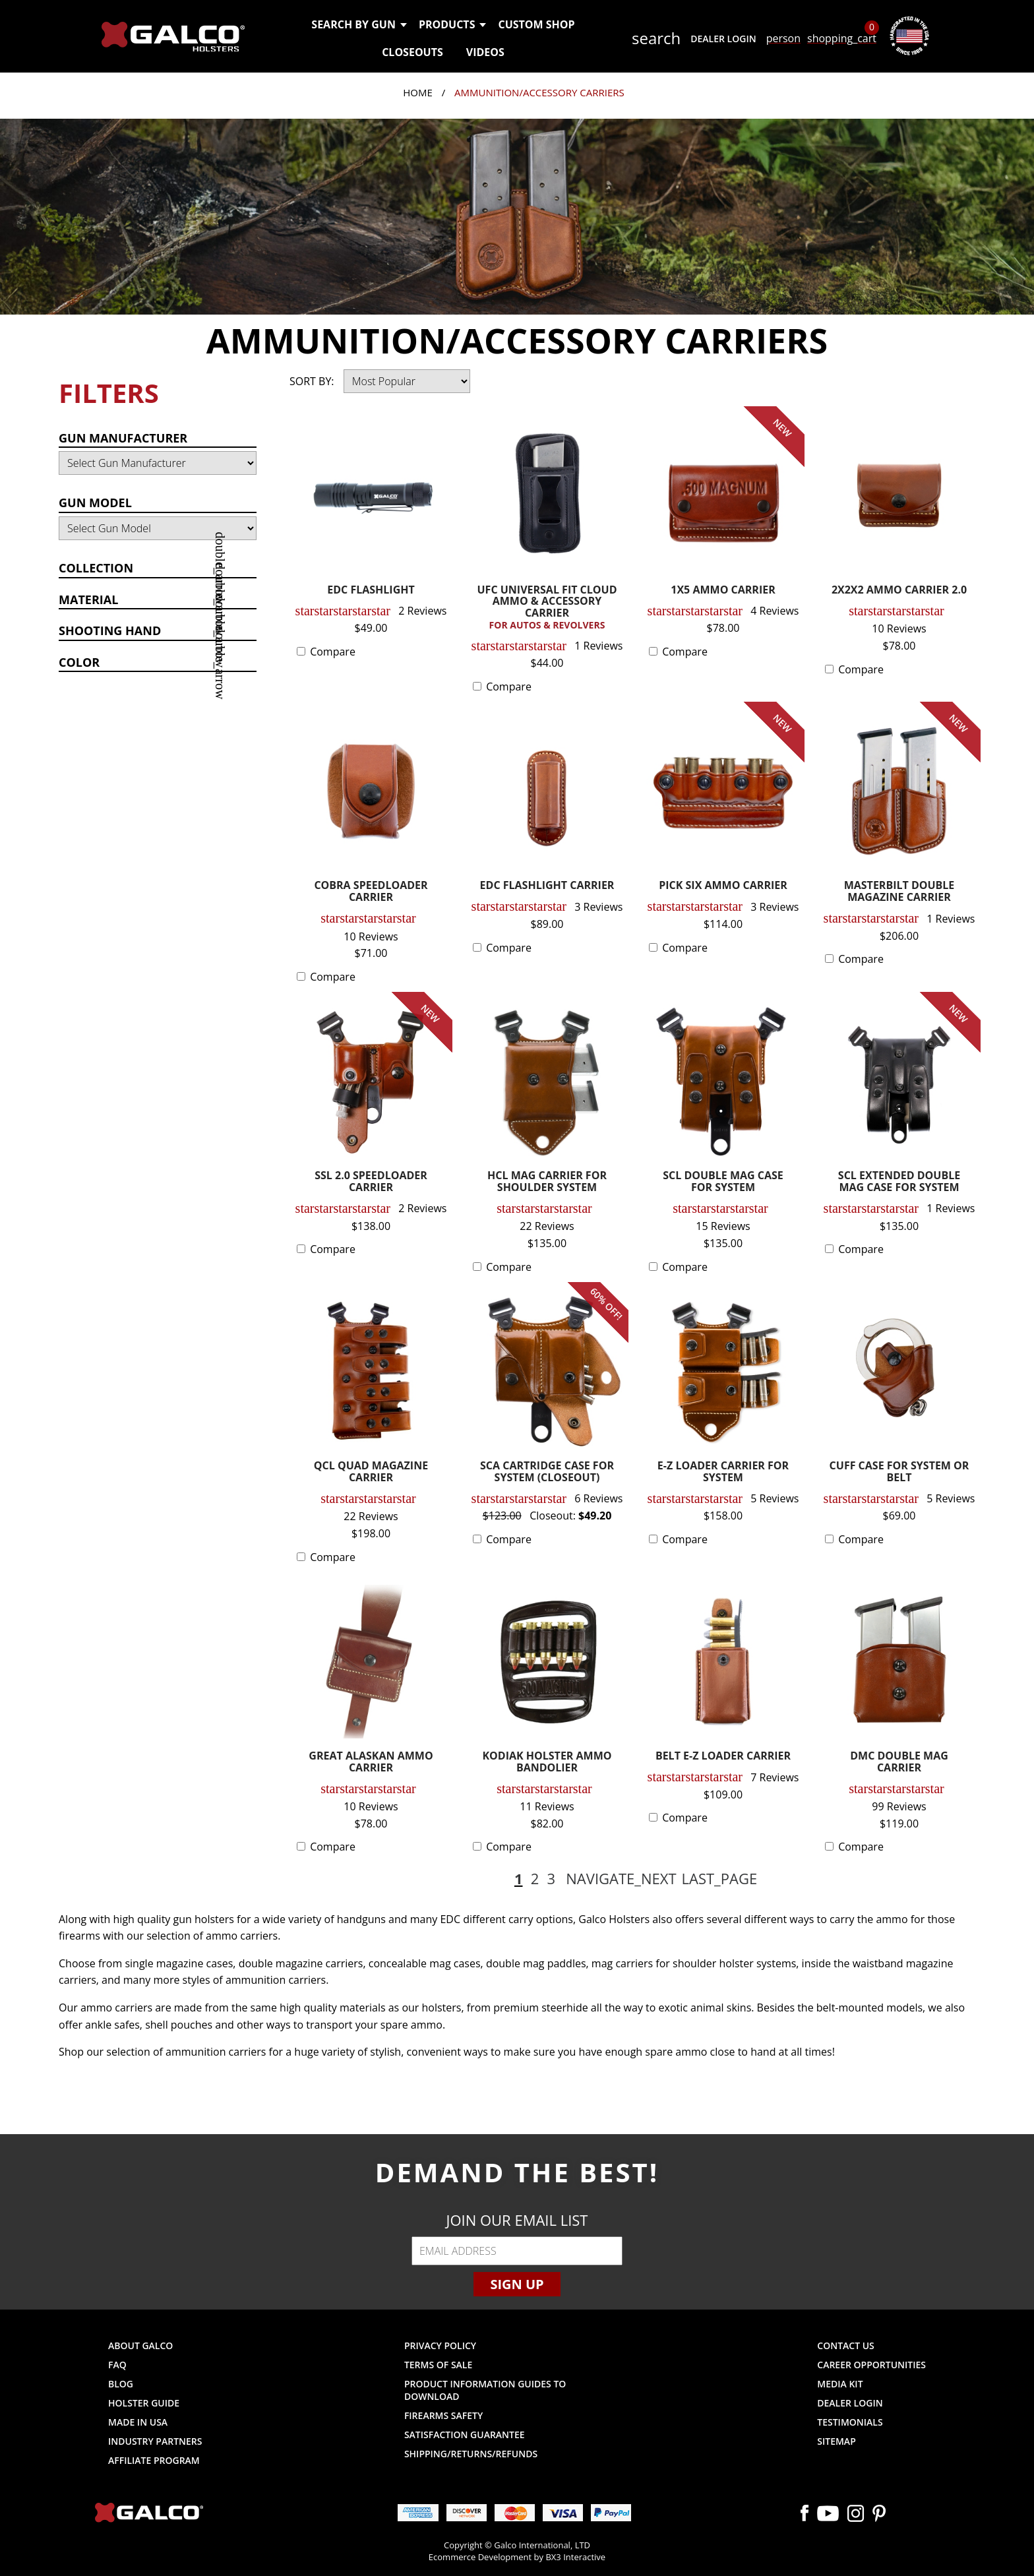 Image resolution: width=1034 pixels, height=2576 pixels. Describe the element at coordinates (452, 24) in the screenshot. I see `Products` at that location.